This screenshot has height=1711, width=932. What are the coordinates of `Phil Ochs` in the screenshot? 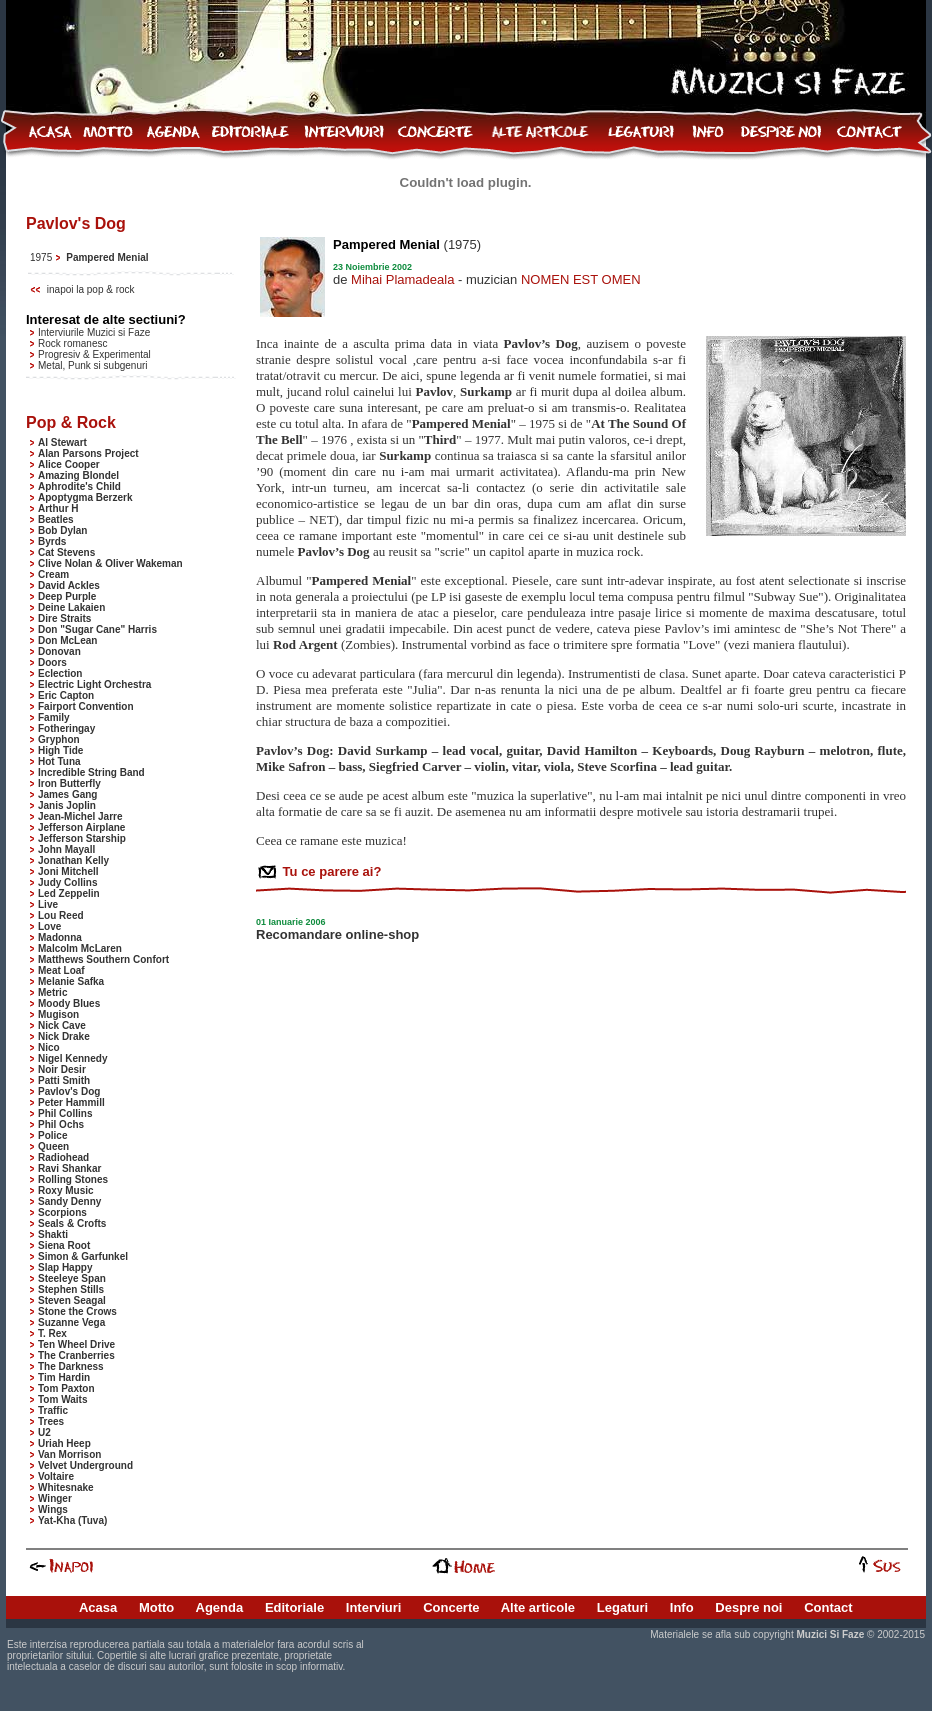 It's located at (61, 1124).